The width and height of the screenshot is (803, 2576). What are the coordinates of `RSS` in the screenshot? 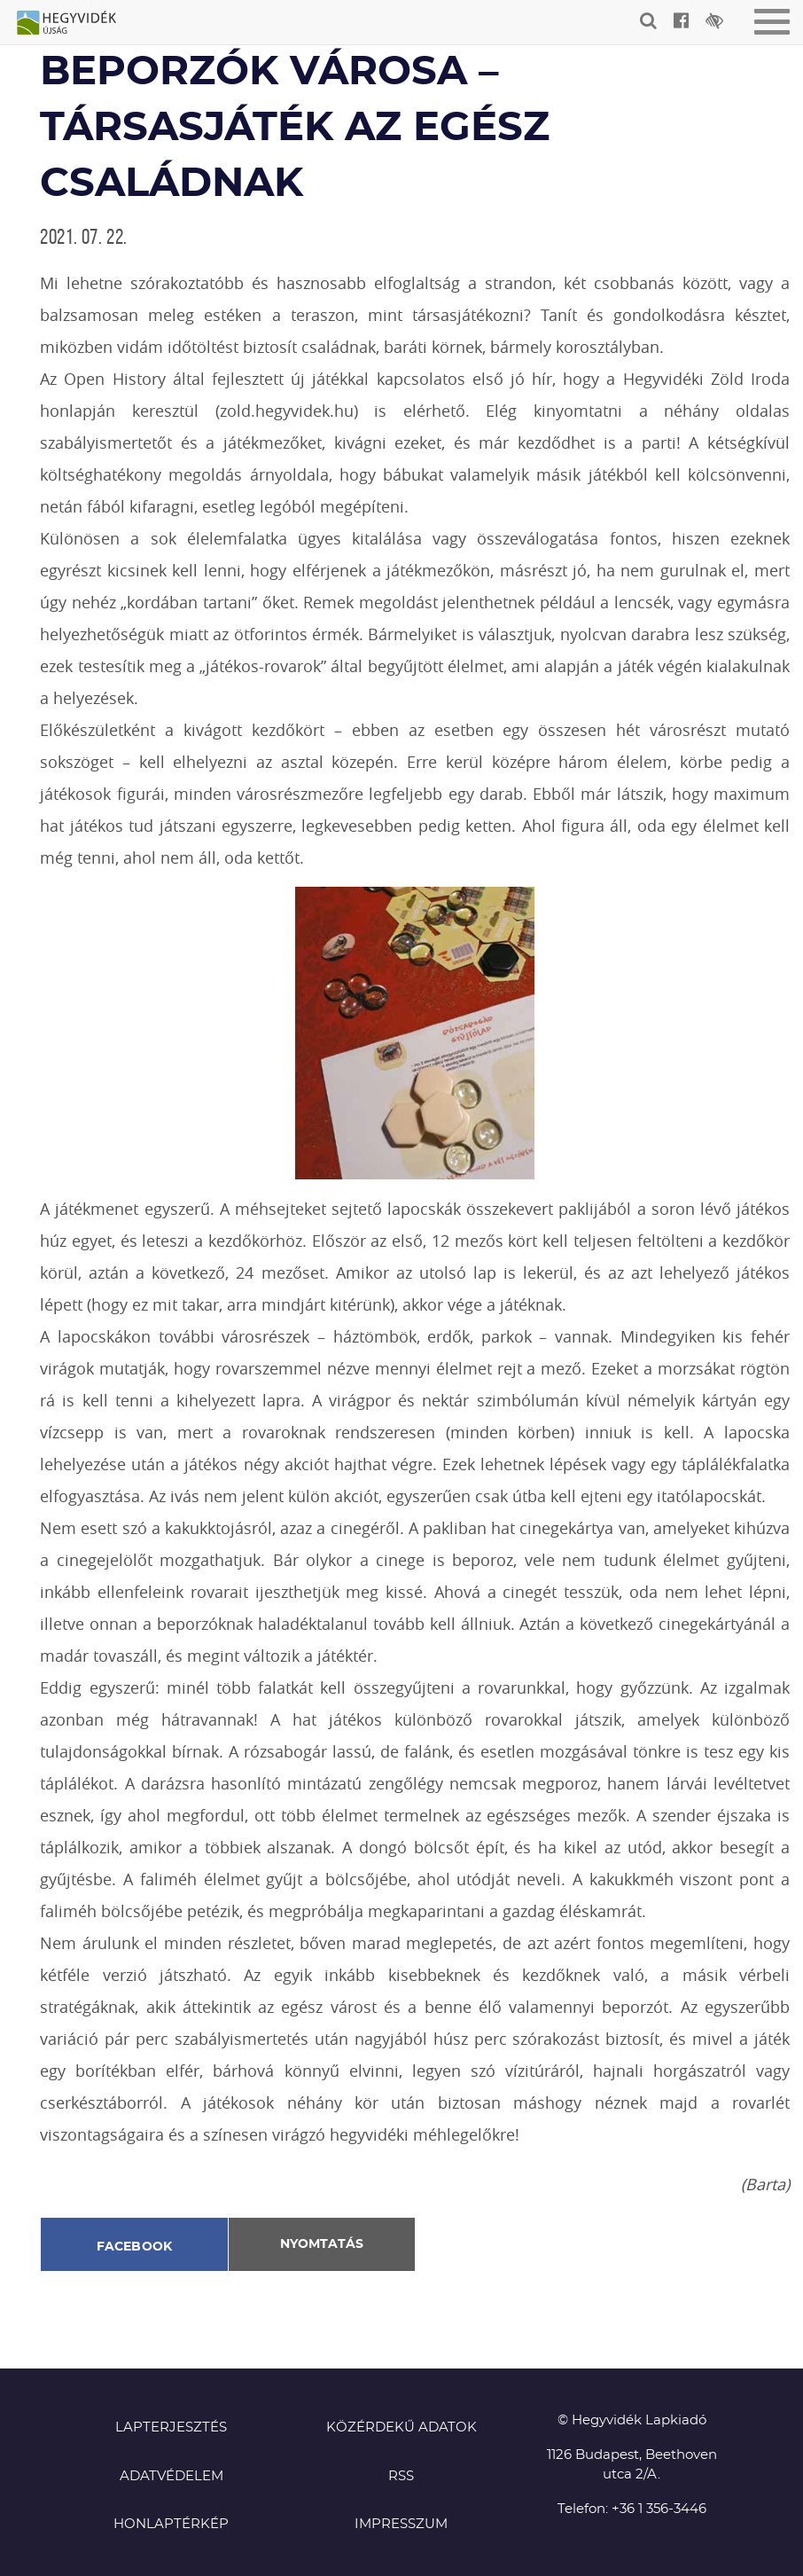 It's located at (401, 2476).